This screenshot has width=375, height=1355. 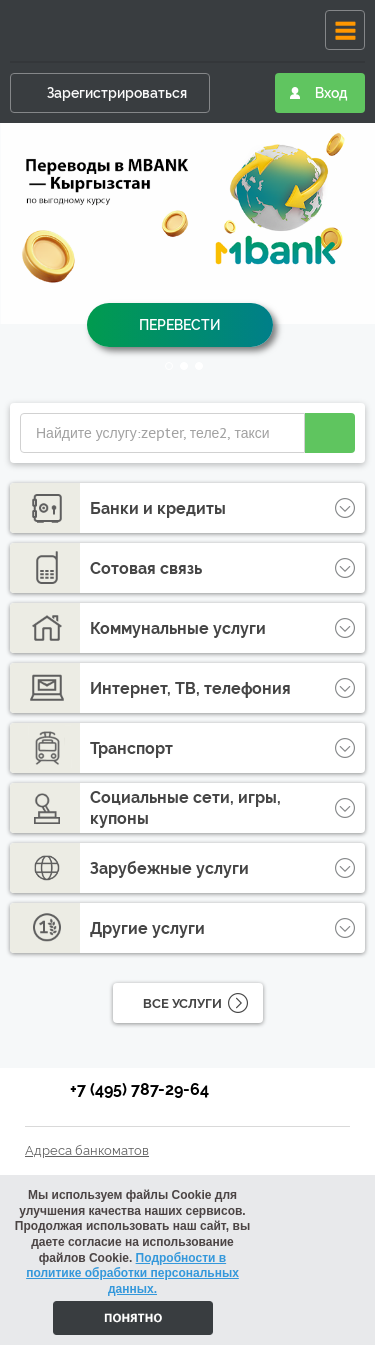 What do you see at coordinates (331, 93) in the screenshot?
I see `Вход` at bounding box center [331, 93].